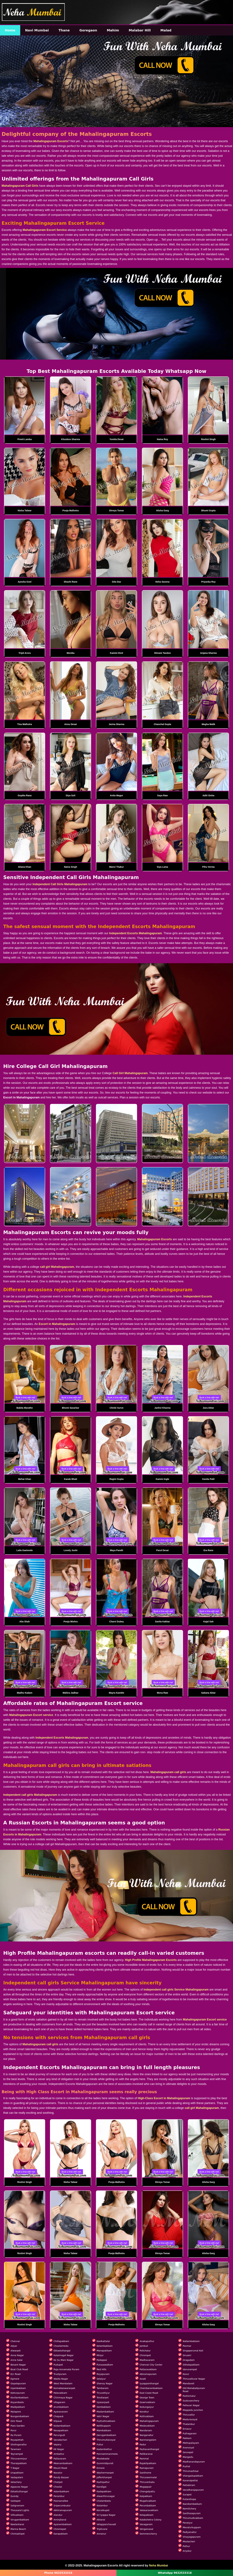  I want to click on Chitlapakkam, so click(61, 2341).